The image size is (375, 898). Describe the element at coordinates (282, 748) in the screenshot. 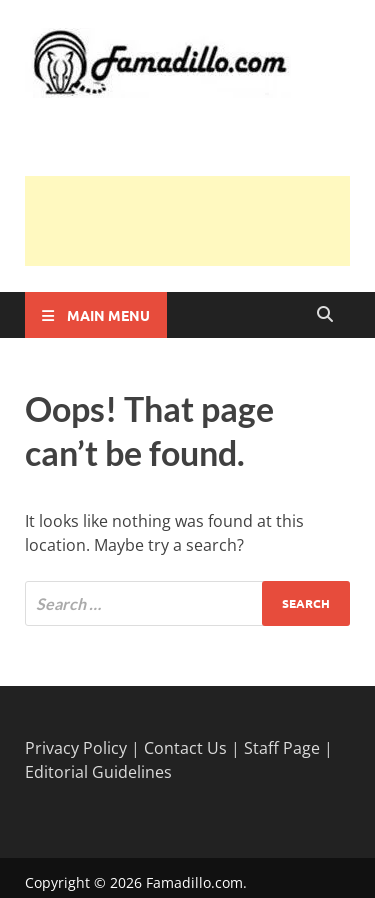

I see `Staff Page` at that location.